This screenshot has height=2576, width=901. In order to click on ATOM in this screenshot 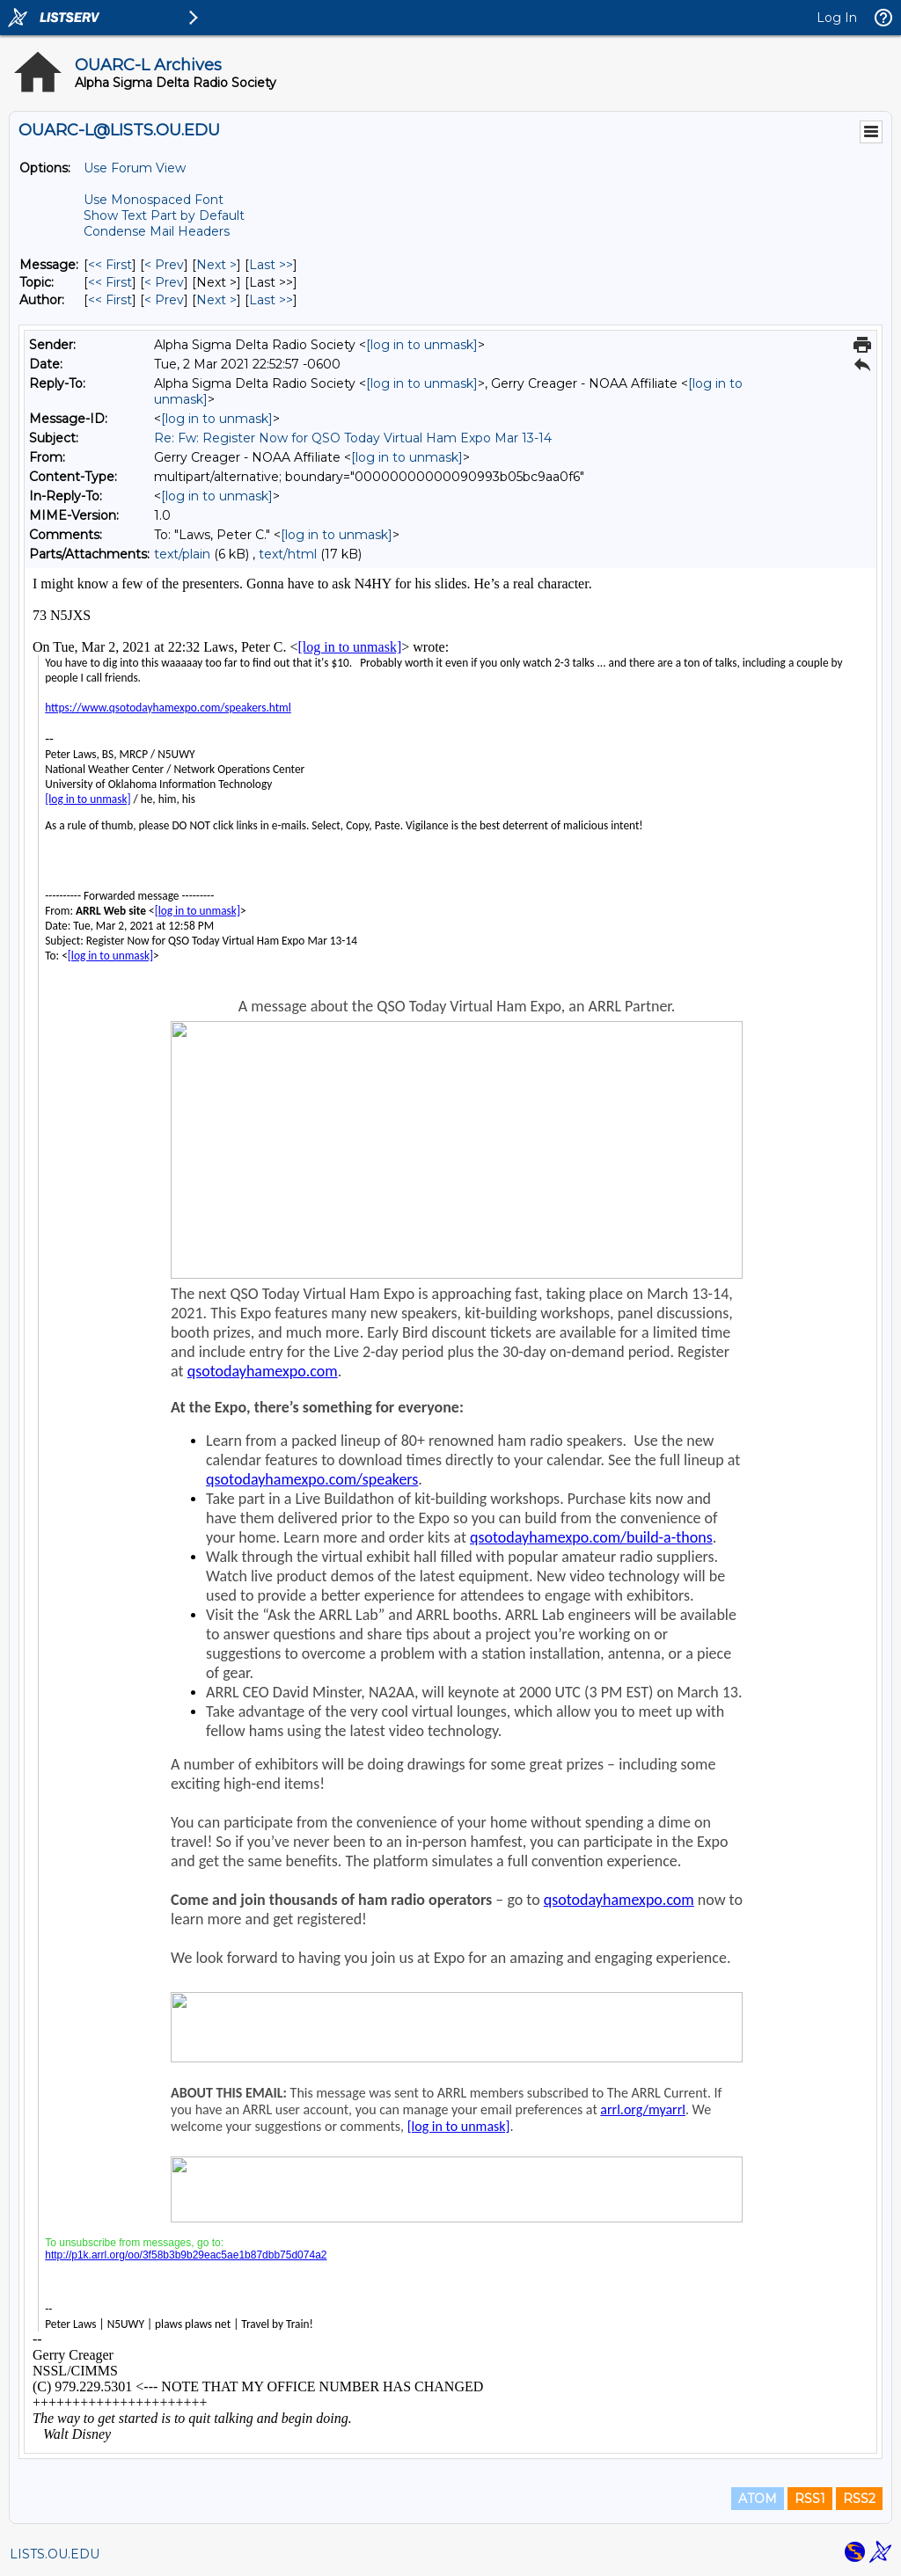, I will do `click(757, 2499)`.